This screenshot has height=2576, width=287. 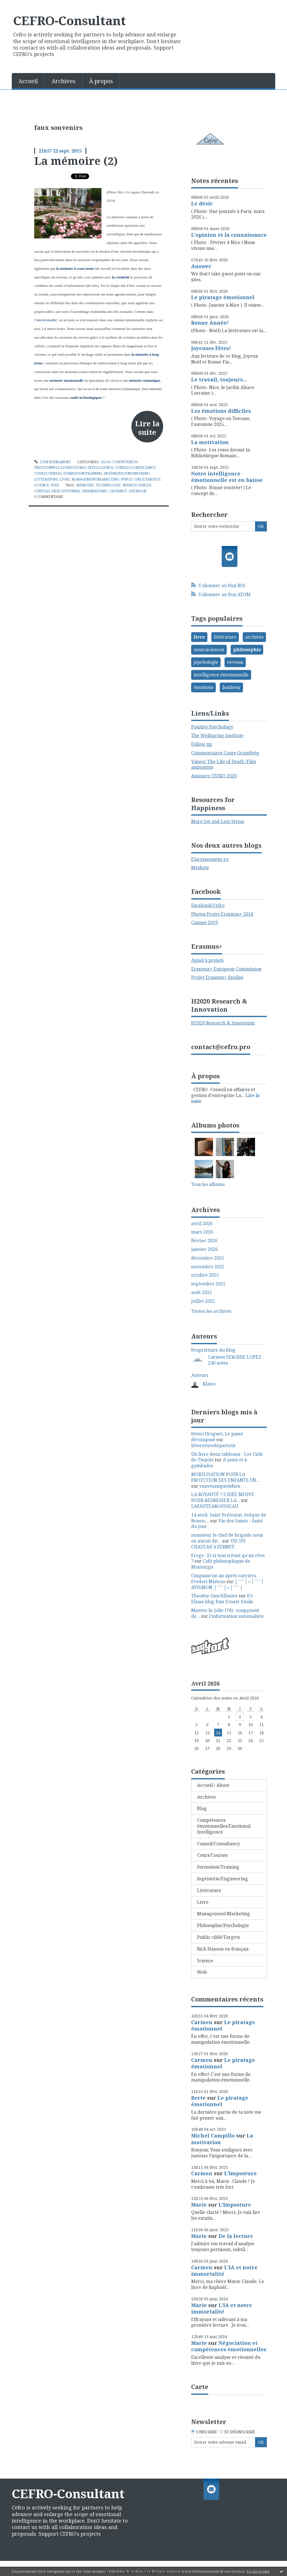 What do you see at coordinates (217, 1437) in the screenshot?
I see `Henri Droguet, Le passé décomposé` at bounding box center [217, 1437].